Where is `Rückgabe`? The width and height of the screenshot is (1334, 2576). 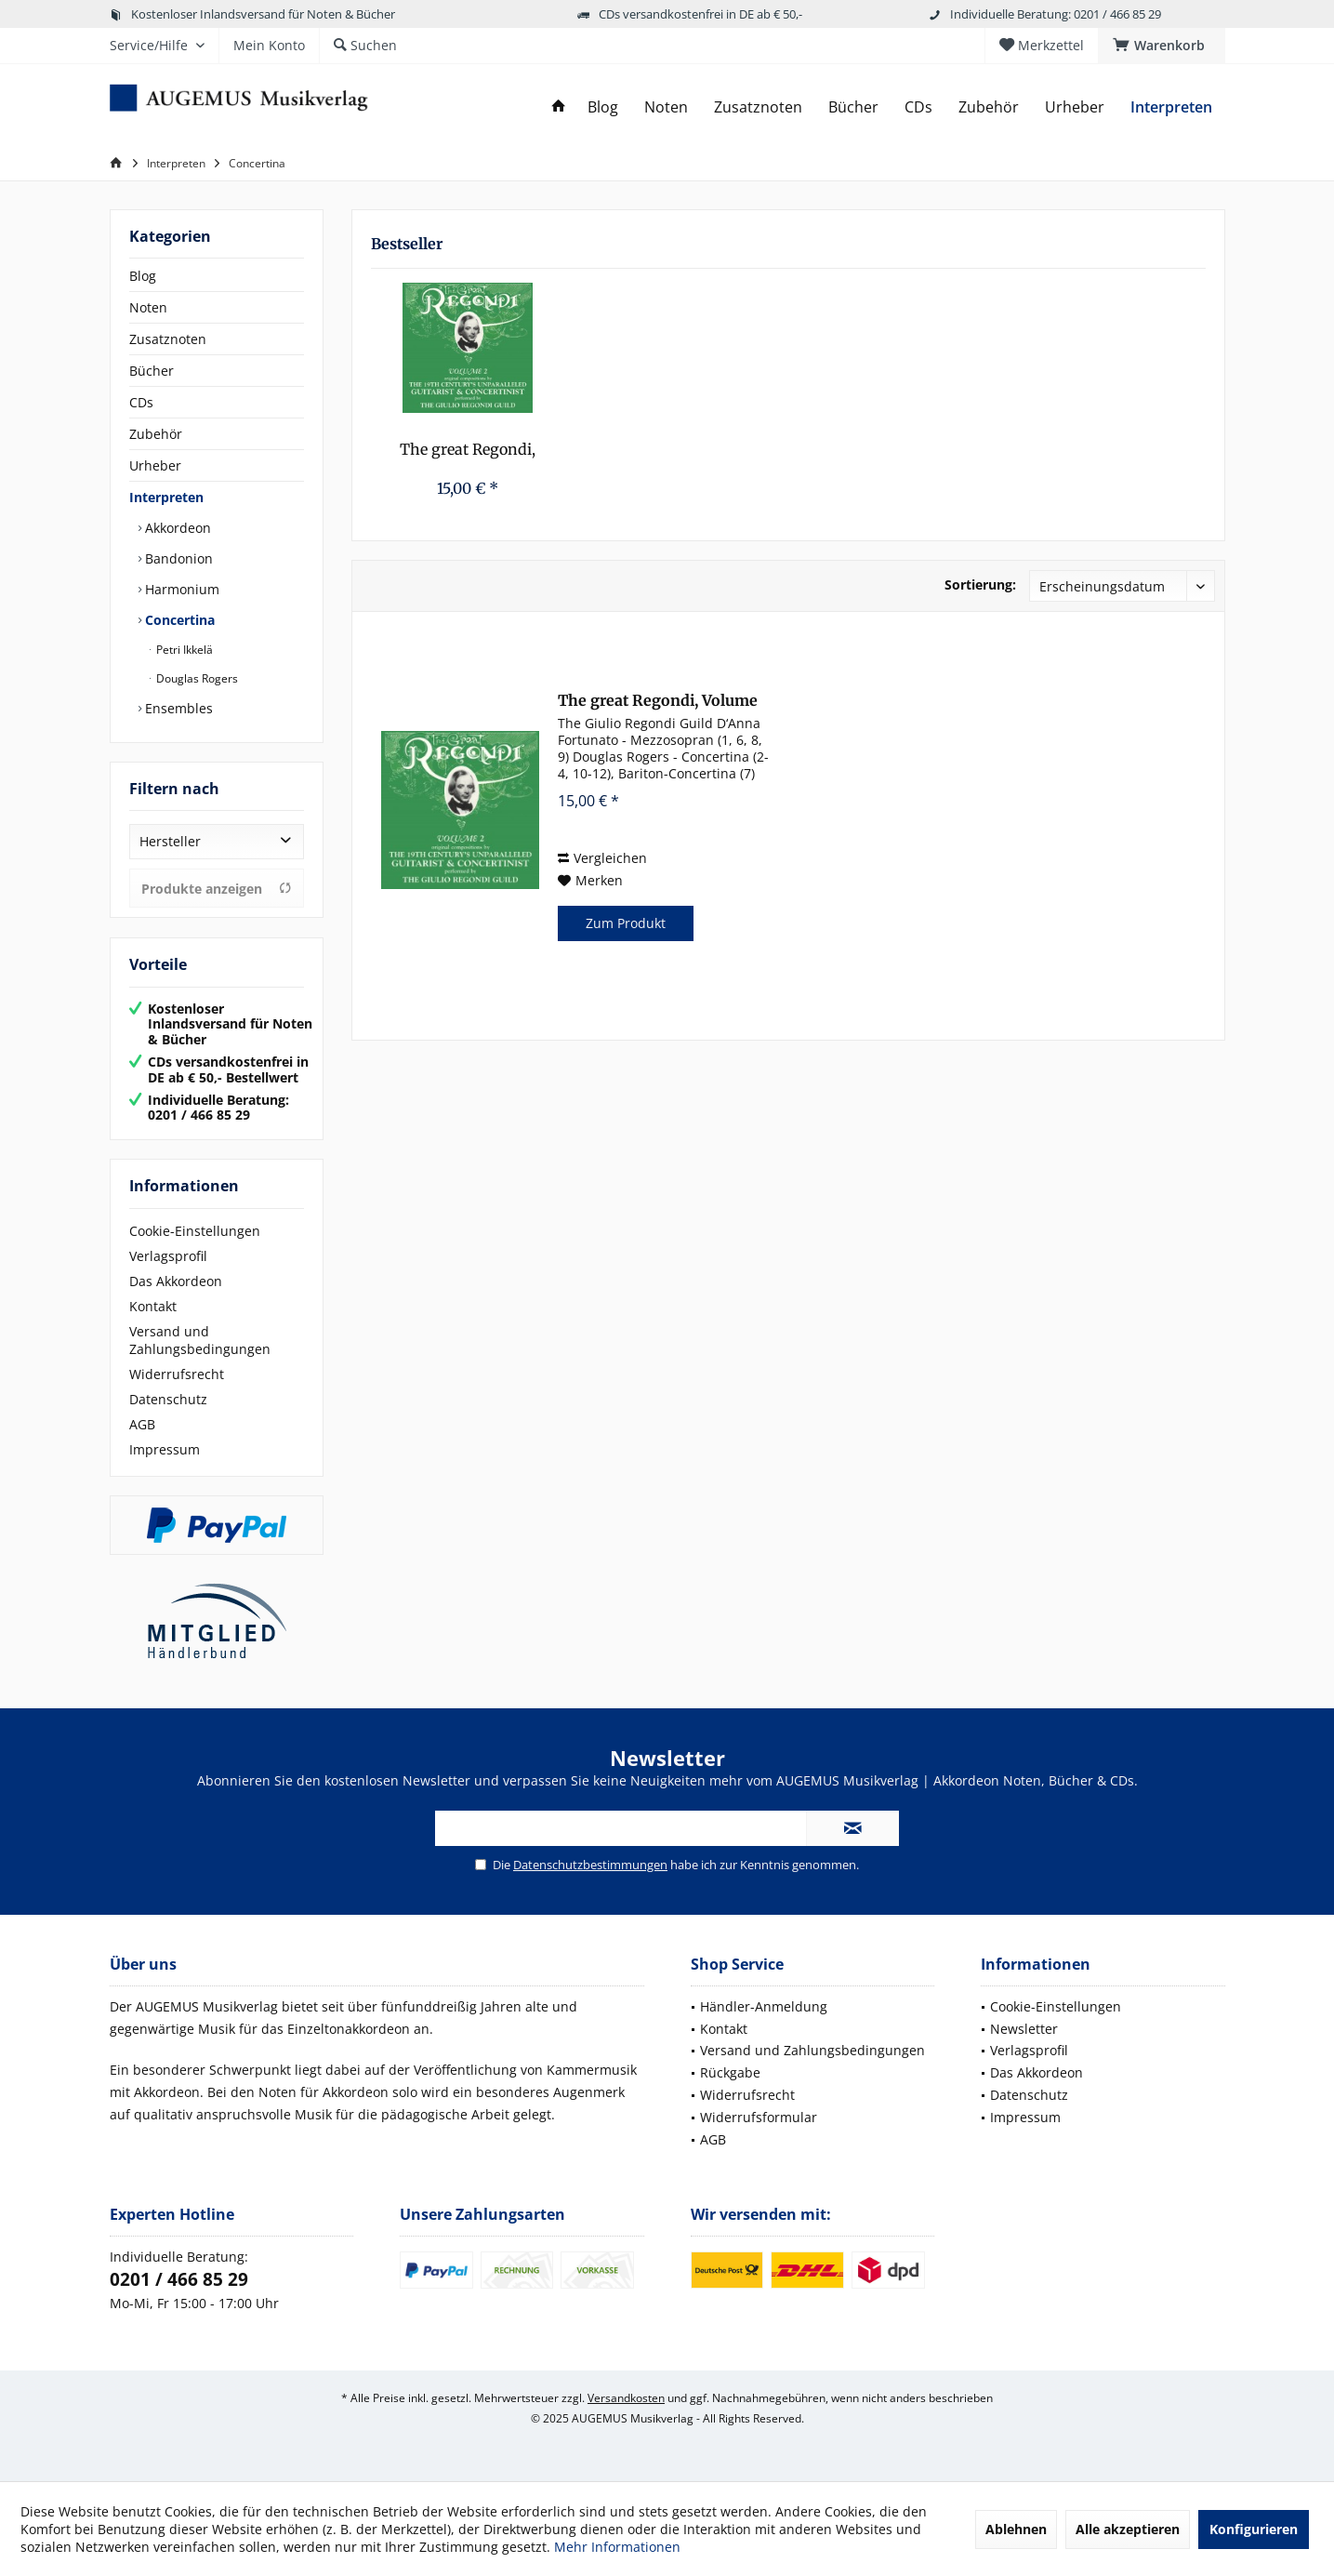 Rückgabe is located at coordinates (730, 2072).